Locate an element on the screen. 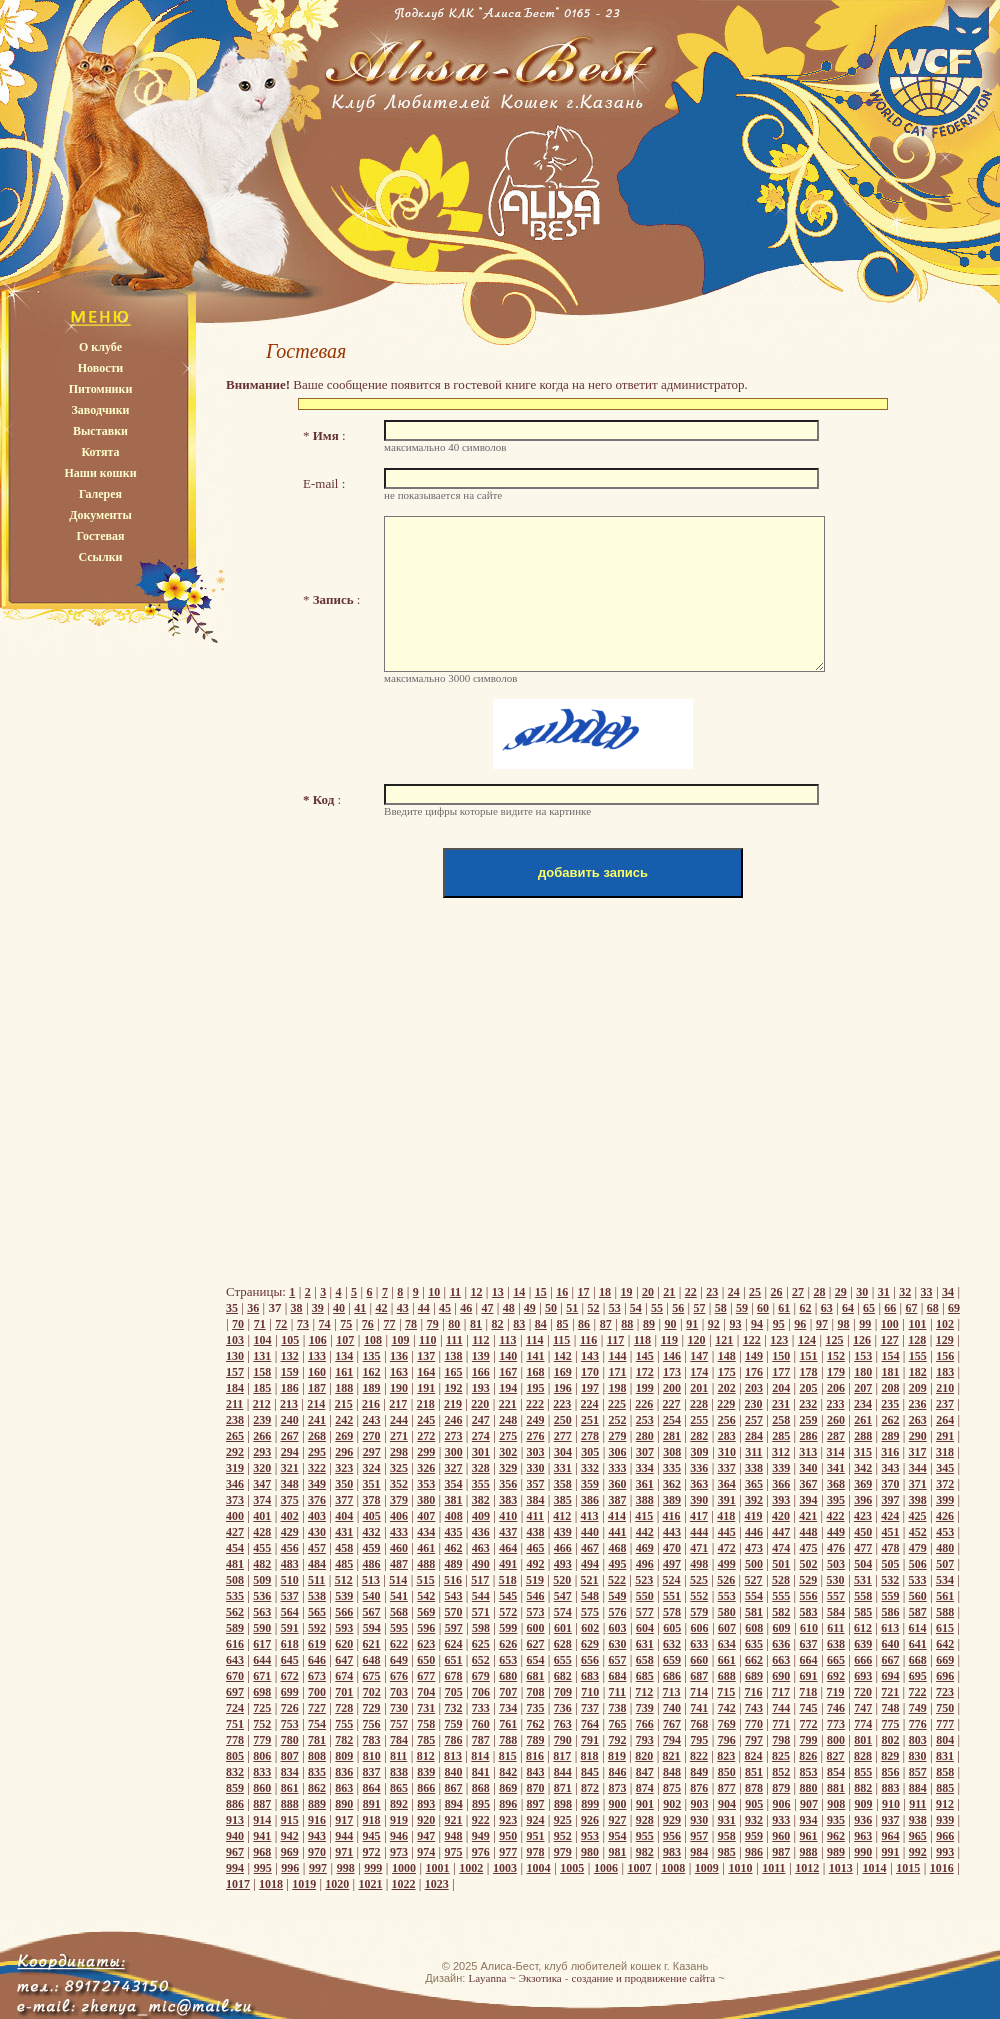  340 is located at coordinates (809, 1468).